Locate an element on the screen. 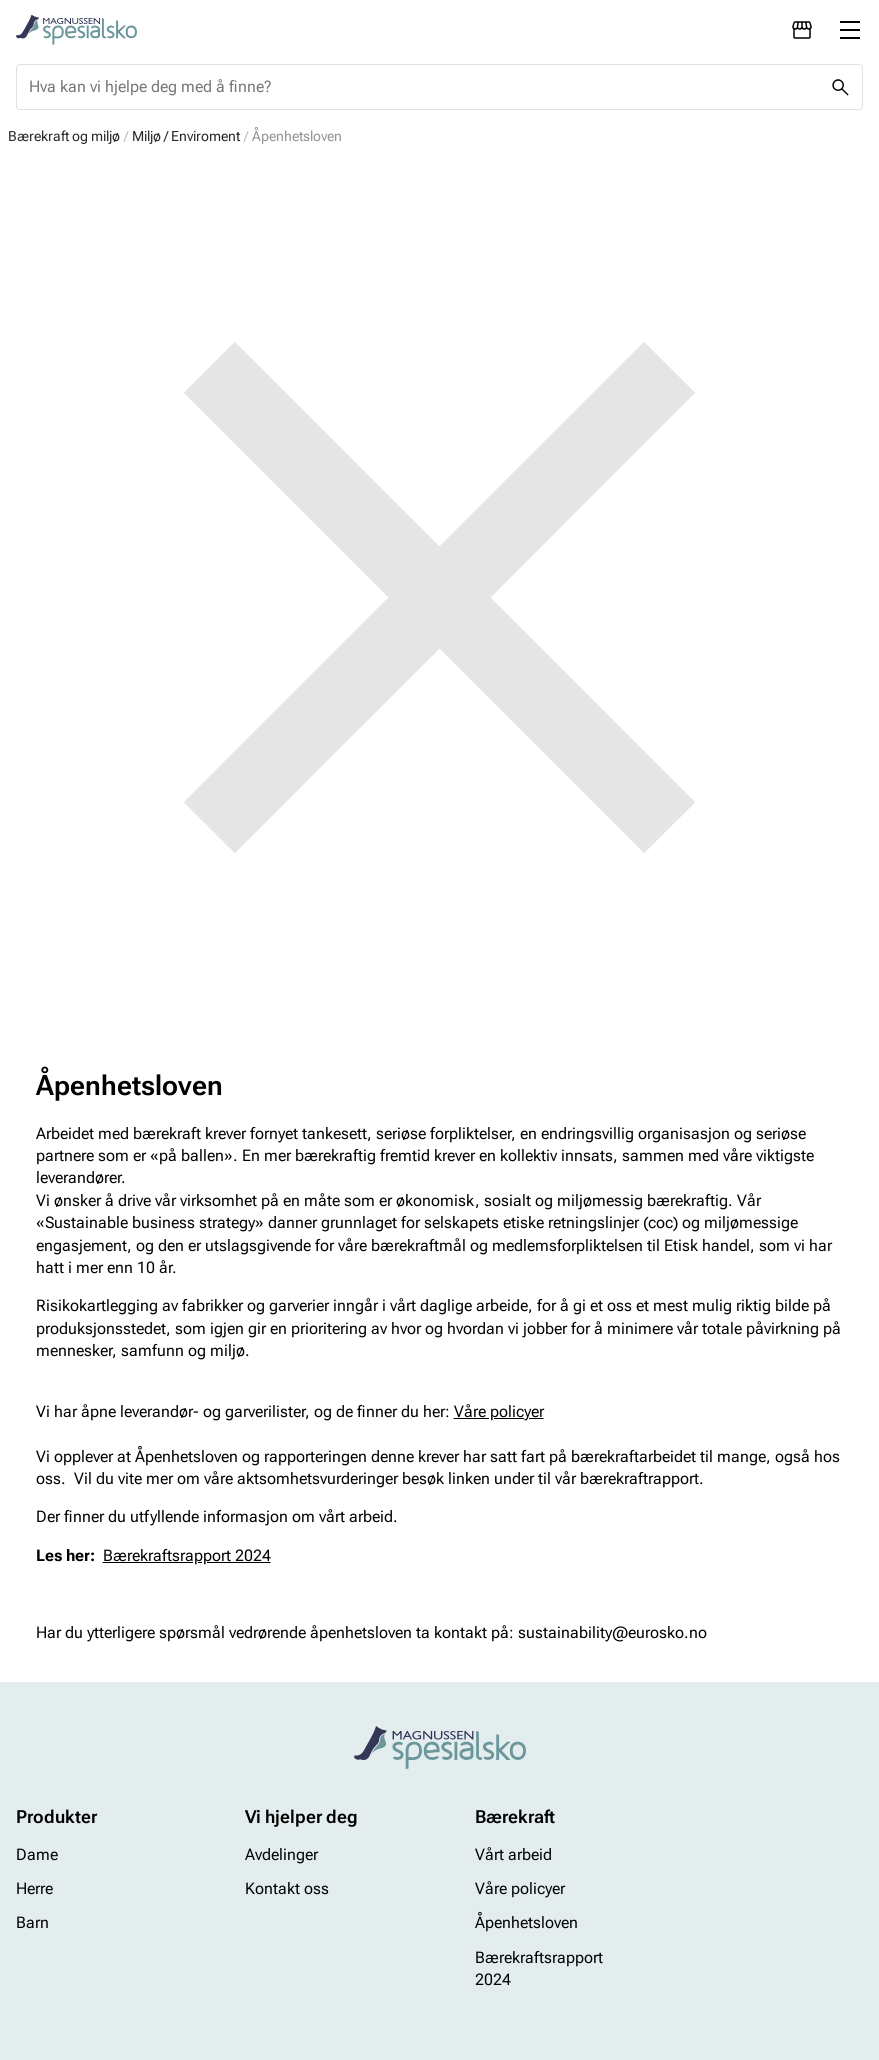 This screenshot has width=879, height=2060. Åpenhetsloven is located at coordinates (526, 1923).